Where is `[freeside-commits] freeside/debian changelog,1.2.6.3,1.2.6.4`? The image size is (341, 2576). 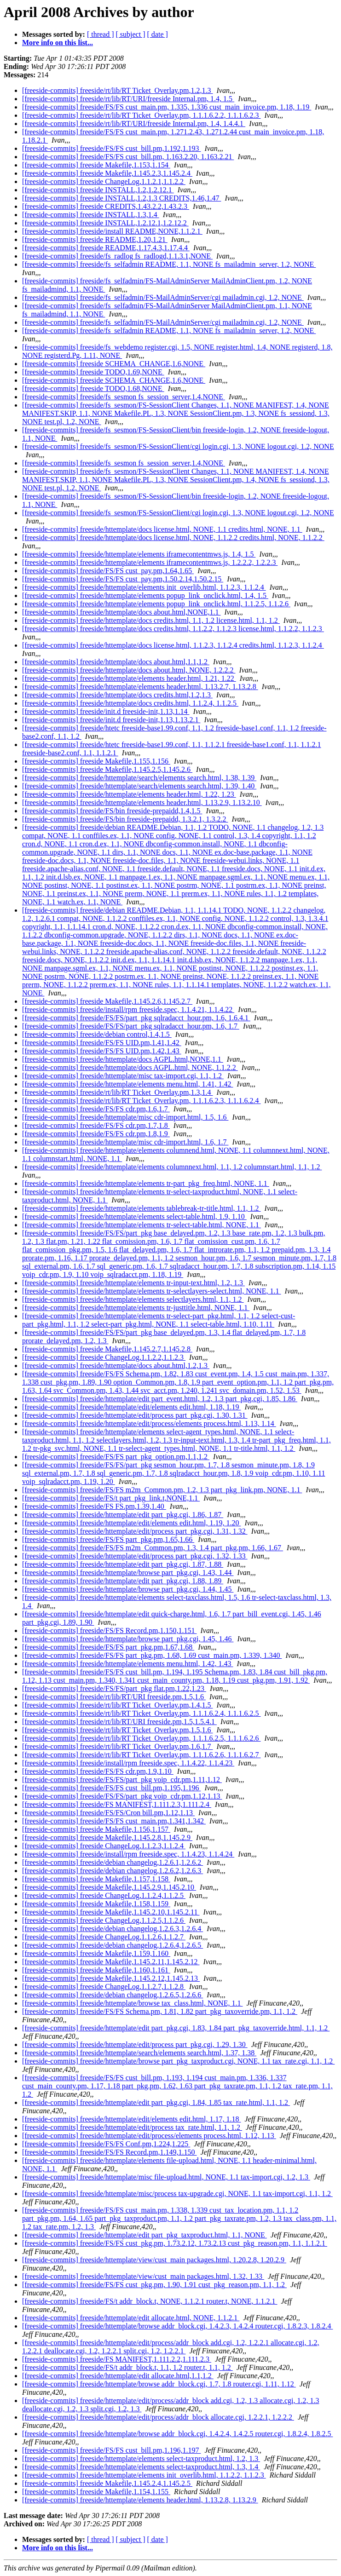 [freeside-commits] freeside/debian changelog,1.2.6.3,1.2.6.4 is located at coordinates (112, 1928).